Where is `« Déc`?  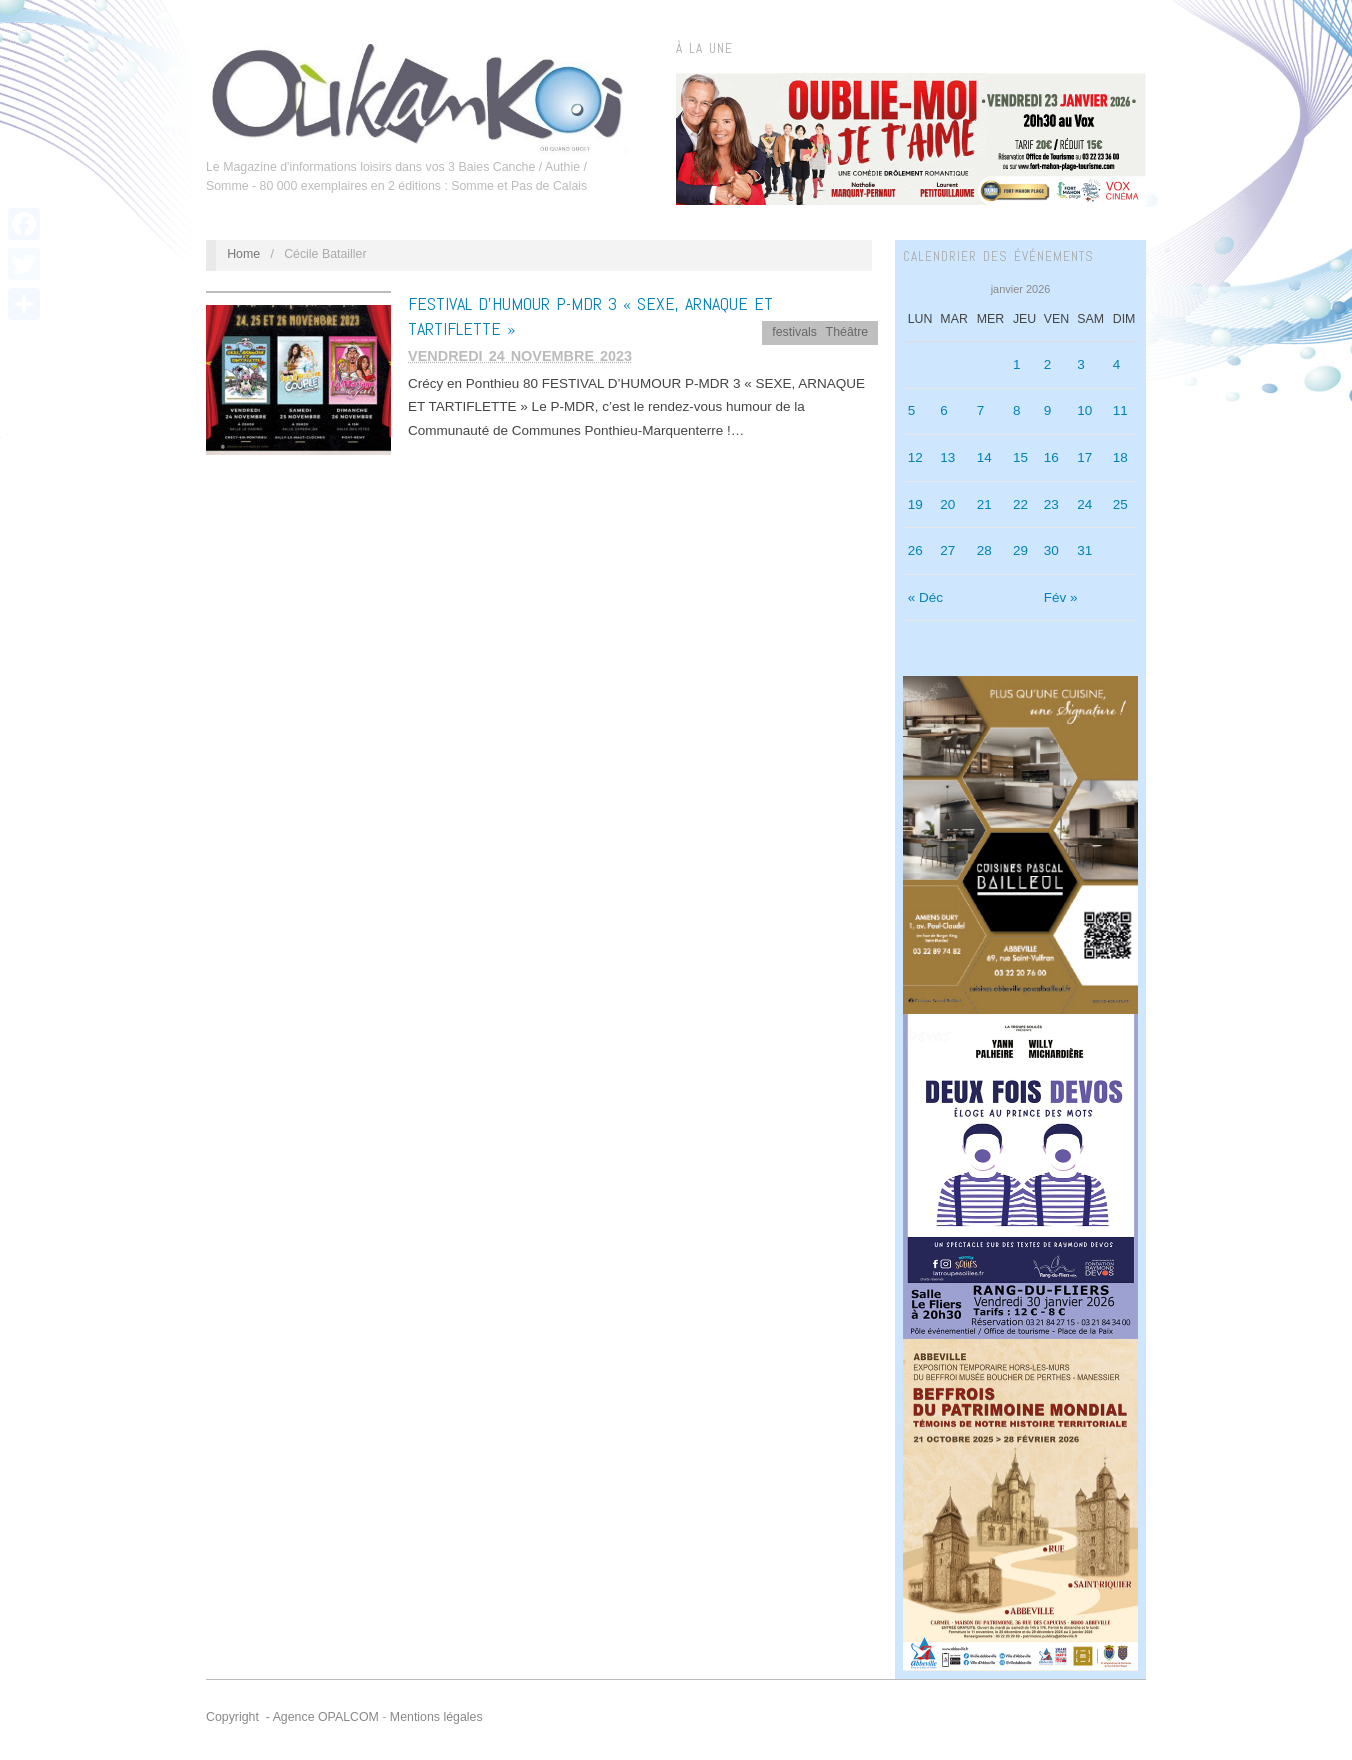
« Déc is located at coordinates (925, 597).